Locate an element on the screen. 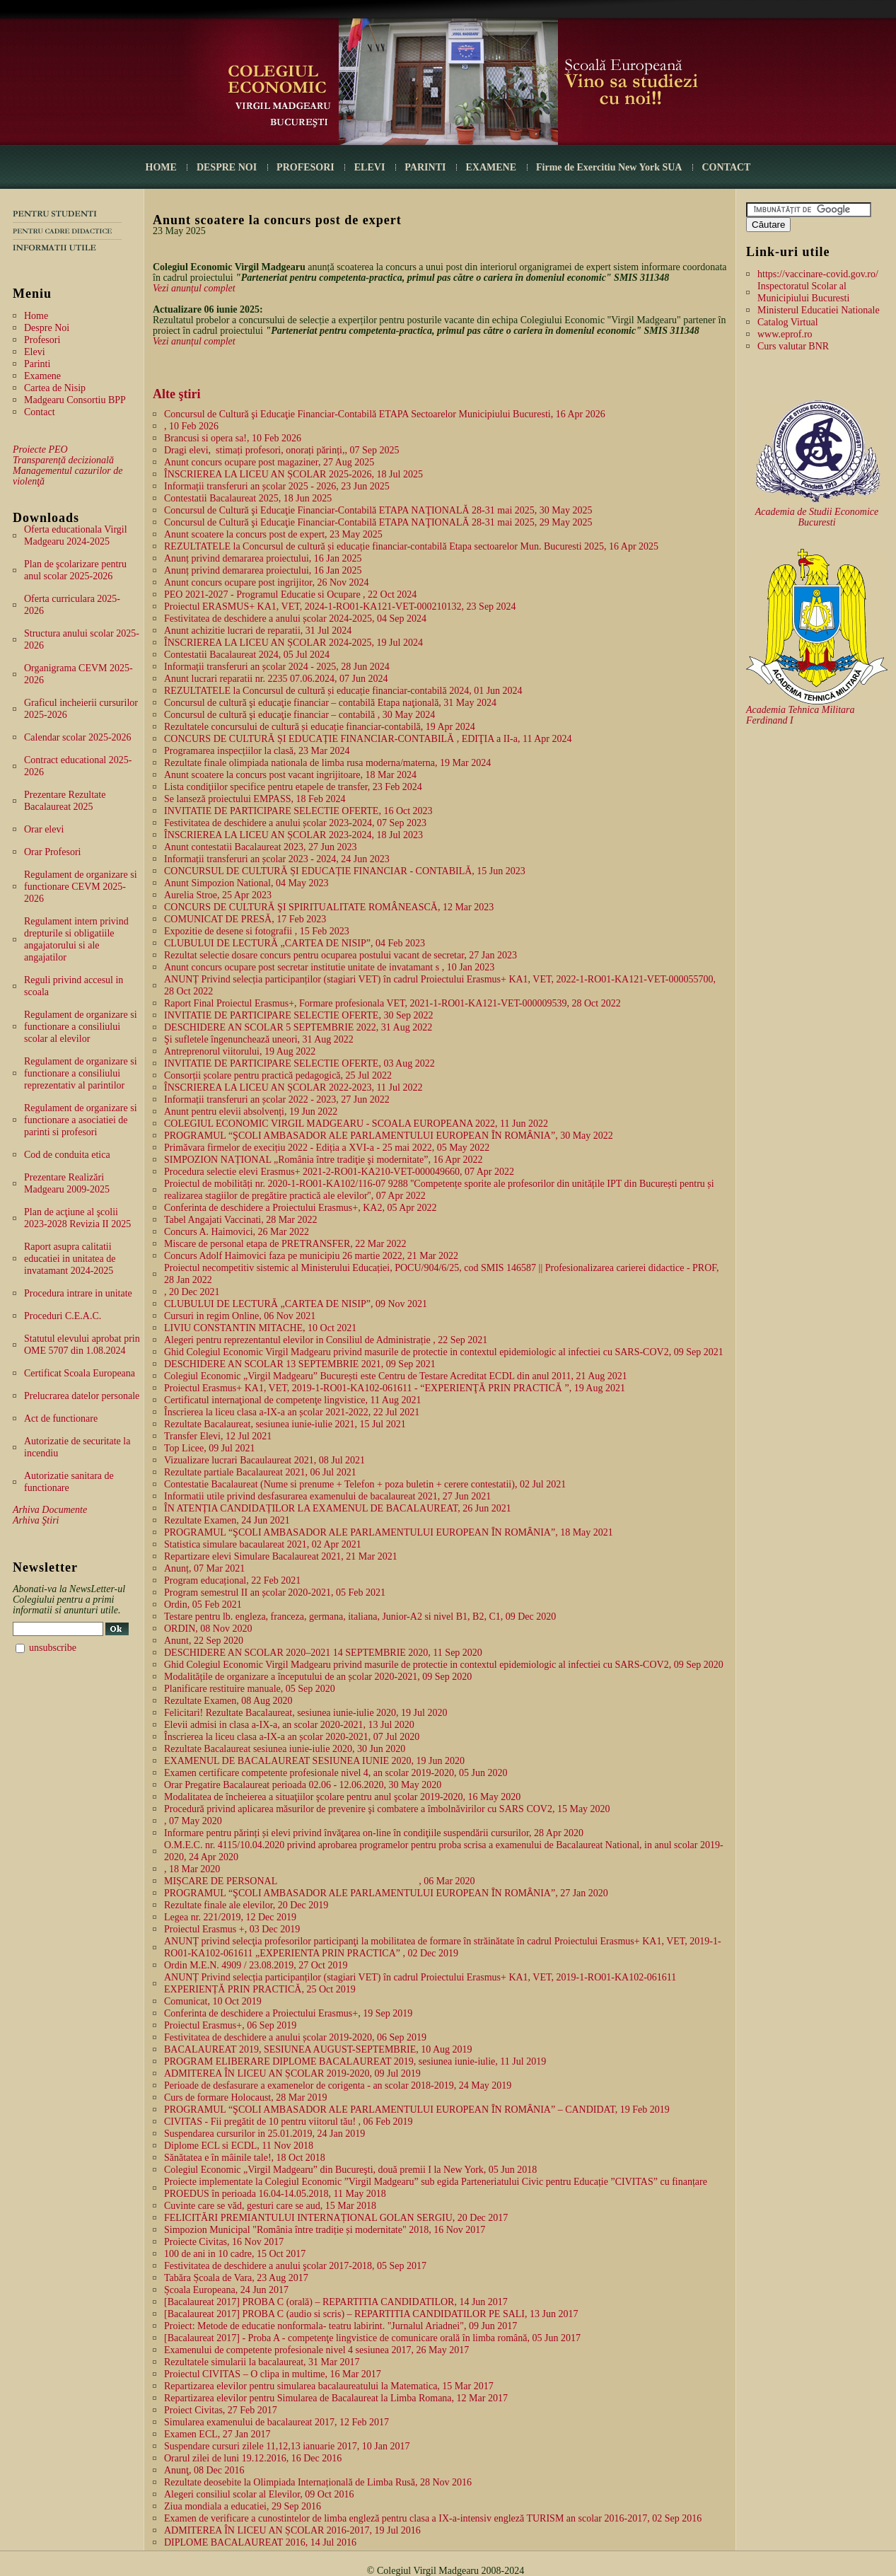  Festivitatea de deschidere a anului școlar 2024-2025, 04 Sep 2024 is located at coordinates (295, 618).